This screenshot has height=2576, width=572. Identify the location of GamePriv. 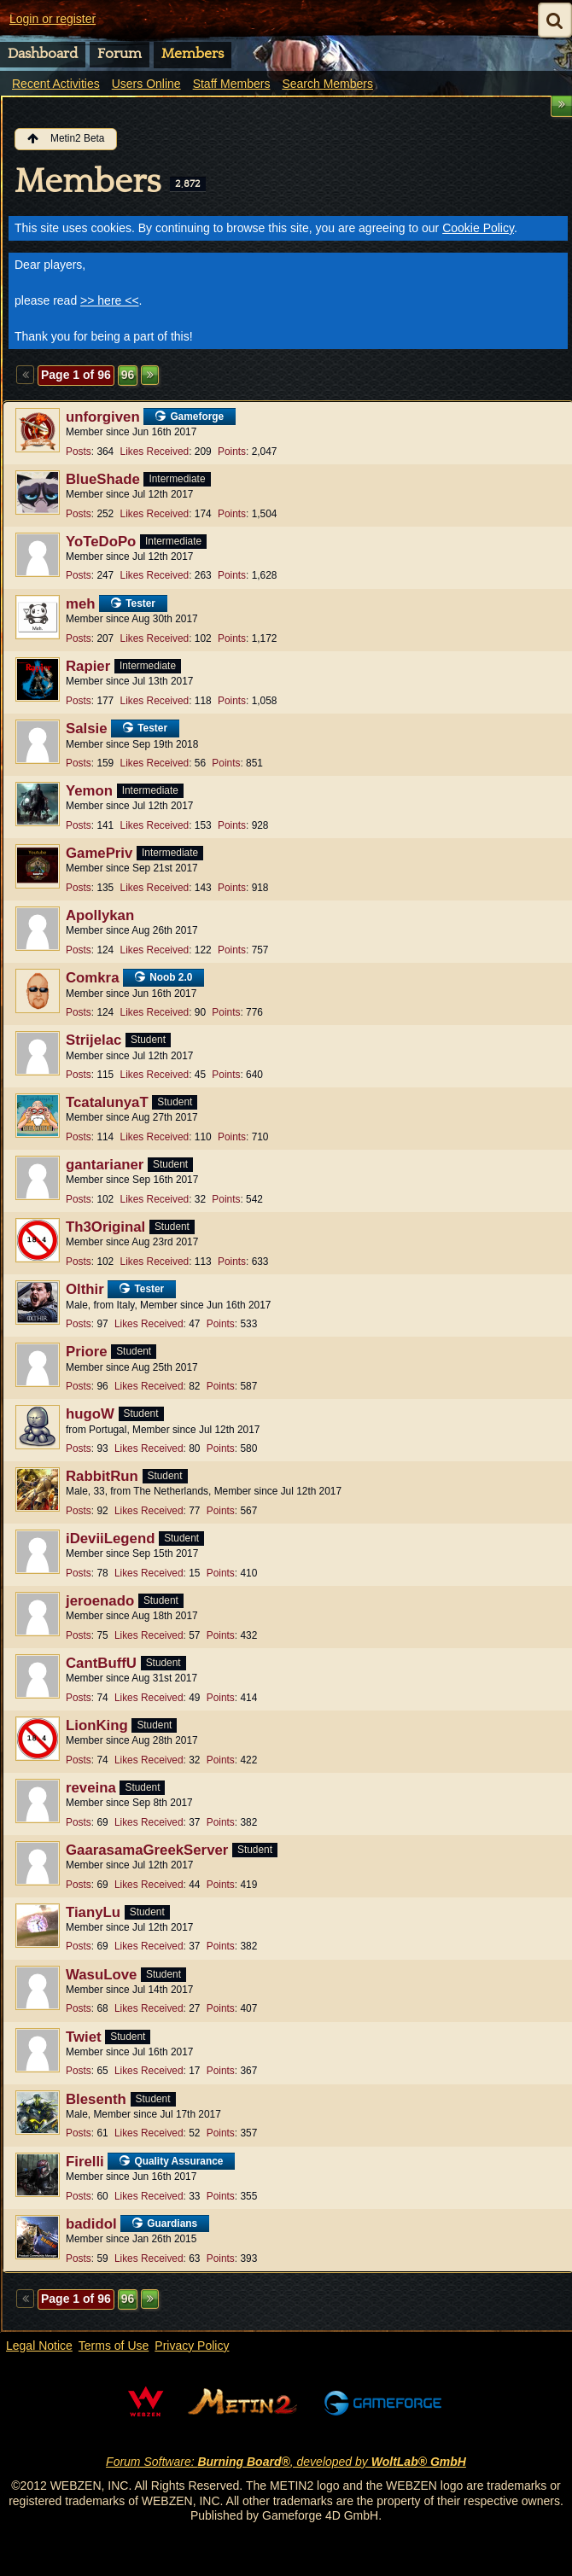
(99, 853).